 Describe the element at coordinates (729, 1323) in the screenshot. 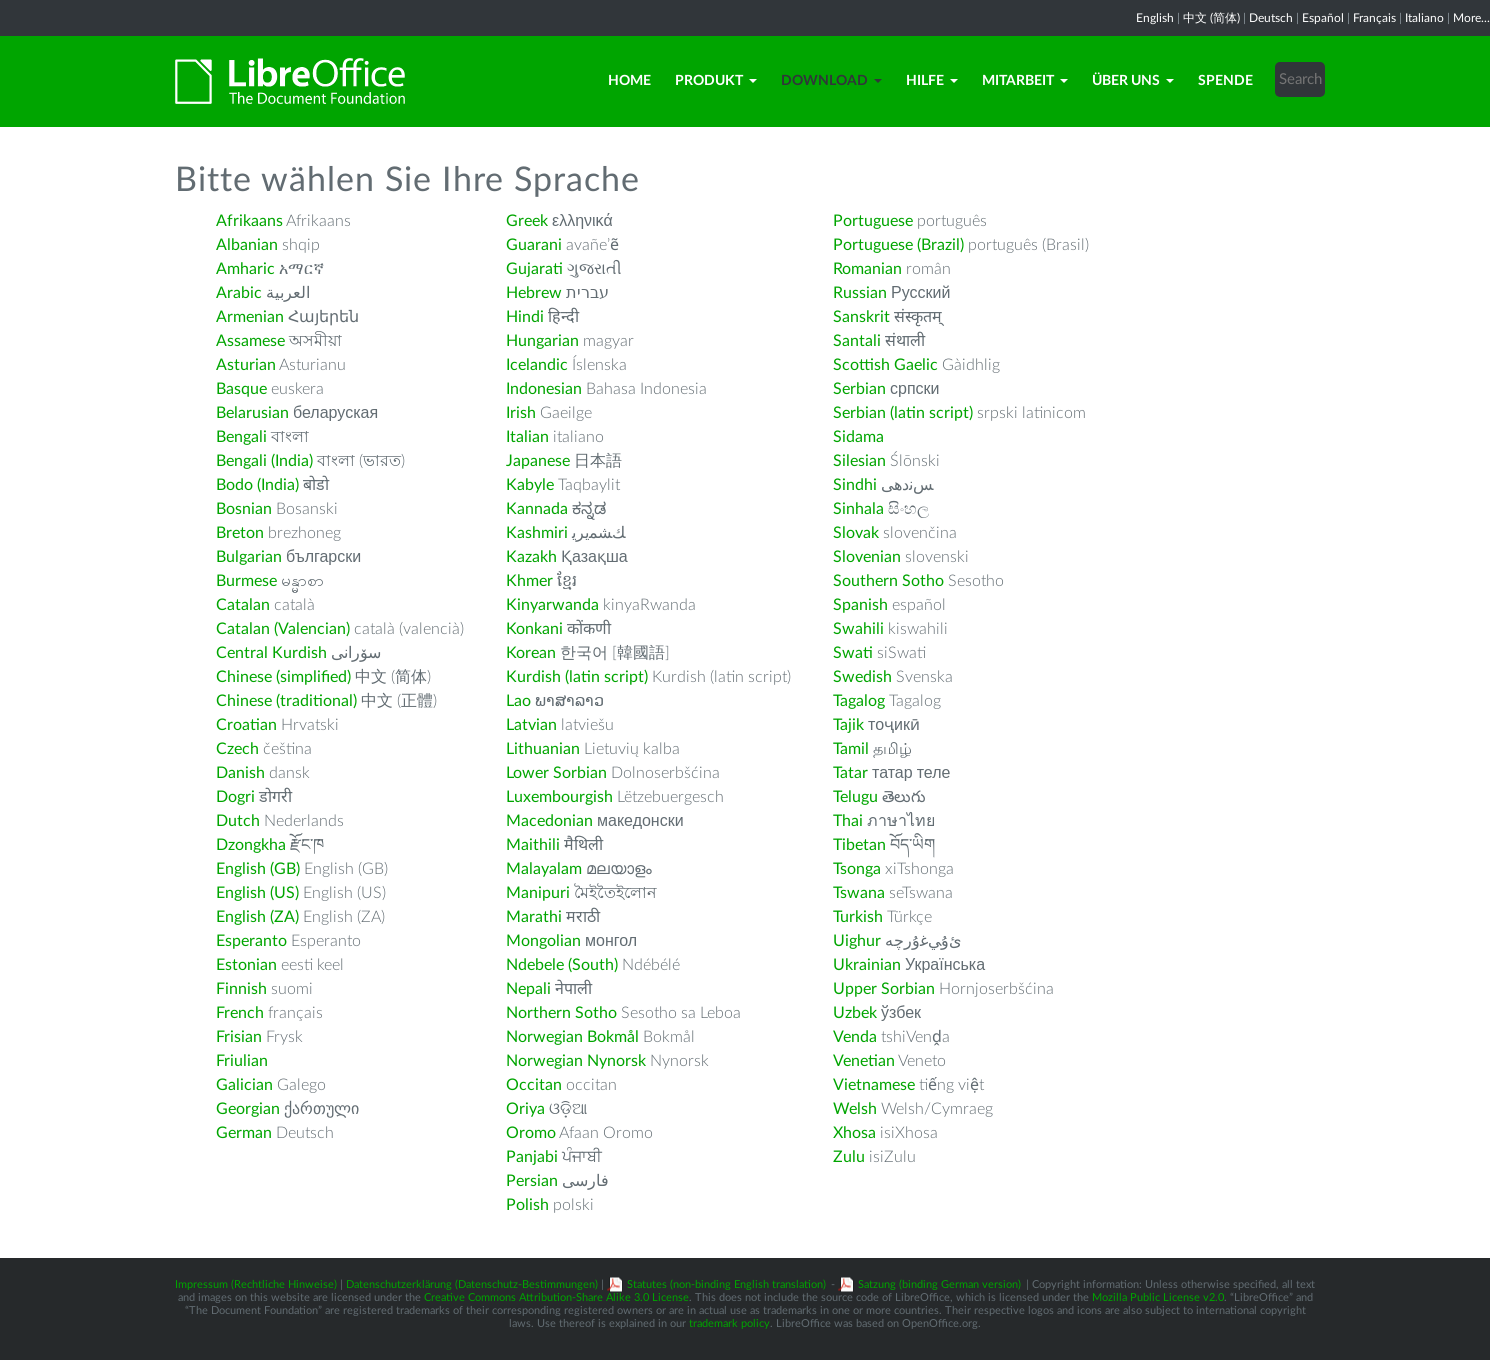

I see `trademark policy` at that location.